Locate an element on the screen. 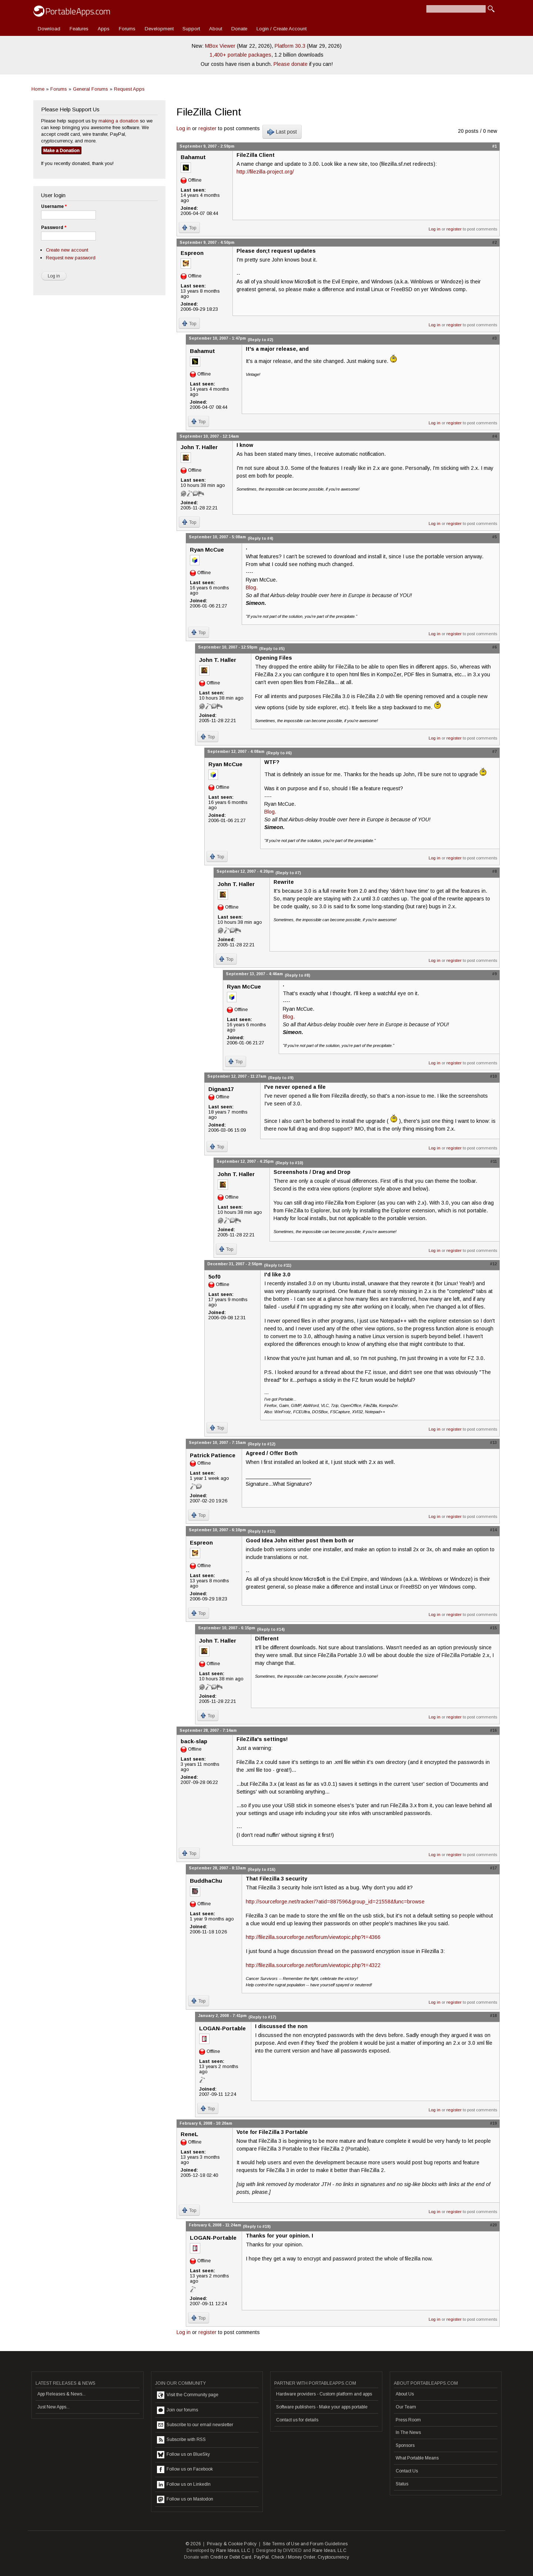 This screenshot has height=2576, width=533. Visit the Community page is located at coordinates (187, 2395).